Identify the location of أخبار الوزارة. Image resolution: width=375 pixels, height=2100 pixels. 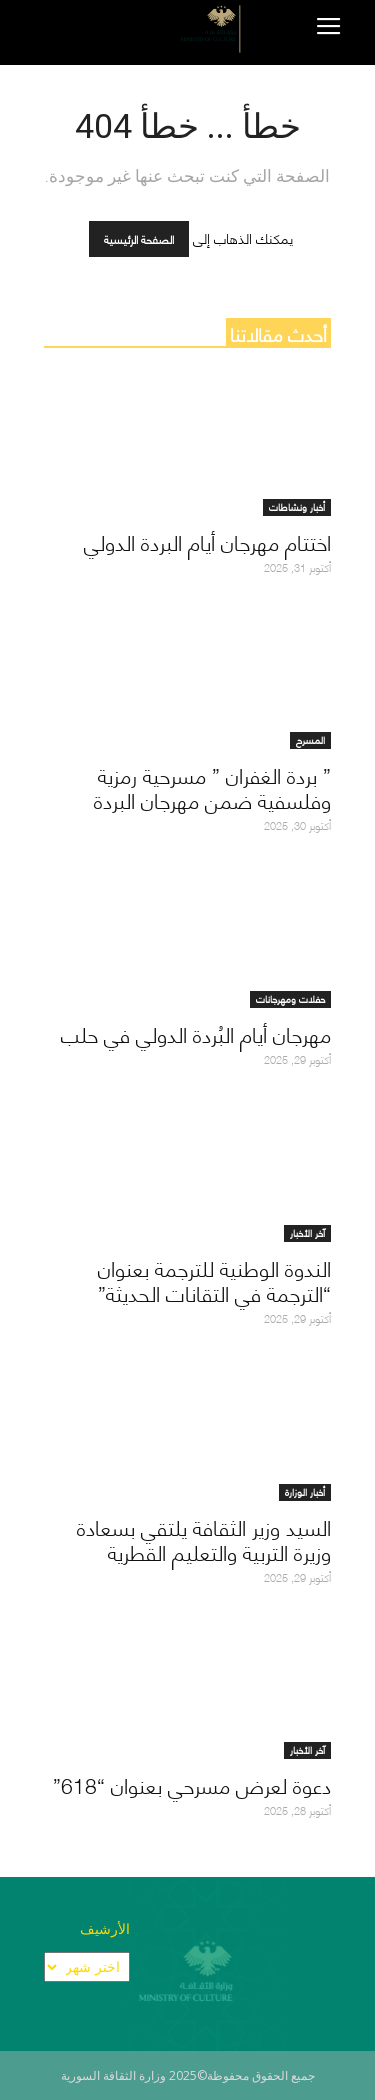
(305, 1492).